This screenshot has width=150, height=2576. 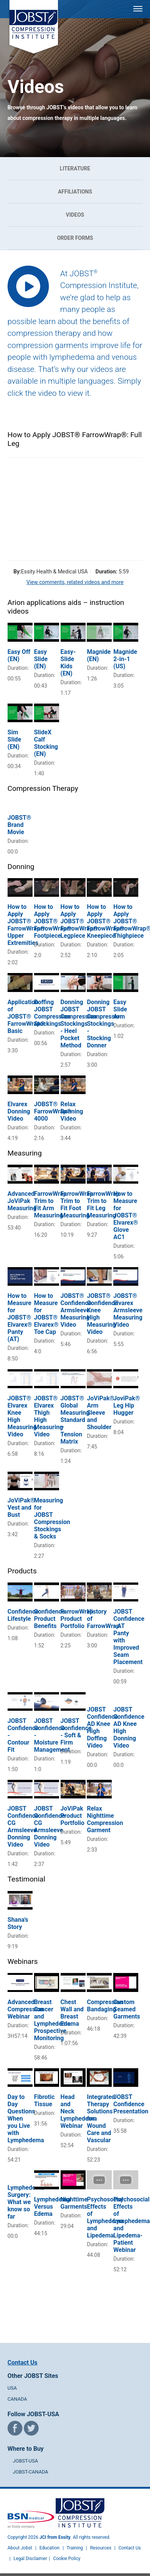 What do you see at coordinates (52, 1518) in the screenshot?
I see `Measuring for JOBST Compression Stockings & Socks` at bounding box center [52, 1518].